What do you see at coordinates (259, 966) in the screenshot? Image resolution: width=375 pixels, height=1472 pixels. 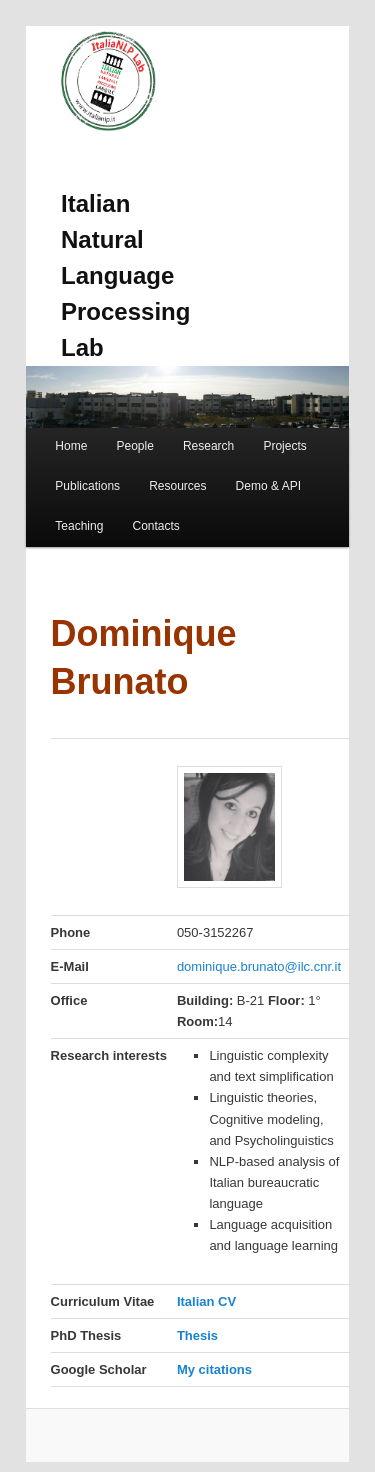 I see `dominique.brunato@ilc.cnr.it` at bounding box center [259, 966].